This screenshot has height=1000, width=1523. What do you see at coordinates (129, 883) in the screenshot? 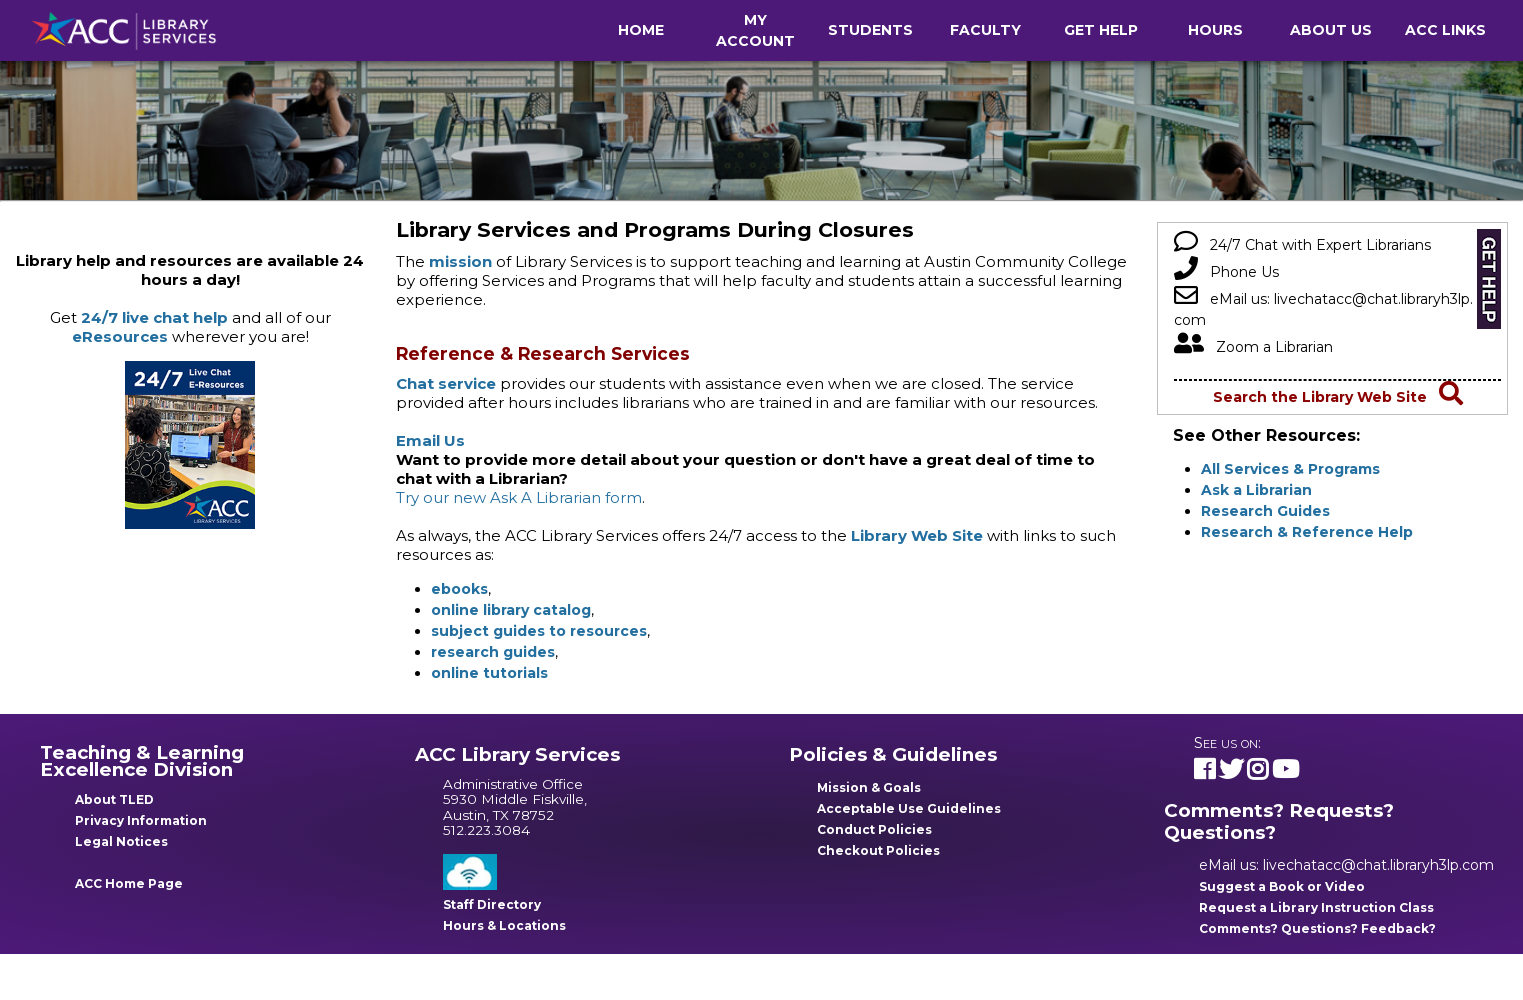
I see `ACC Home Page` at bounding box center [129, 883].